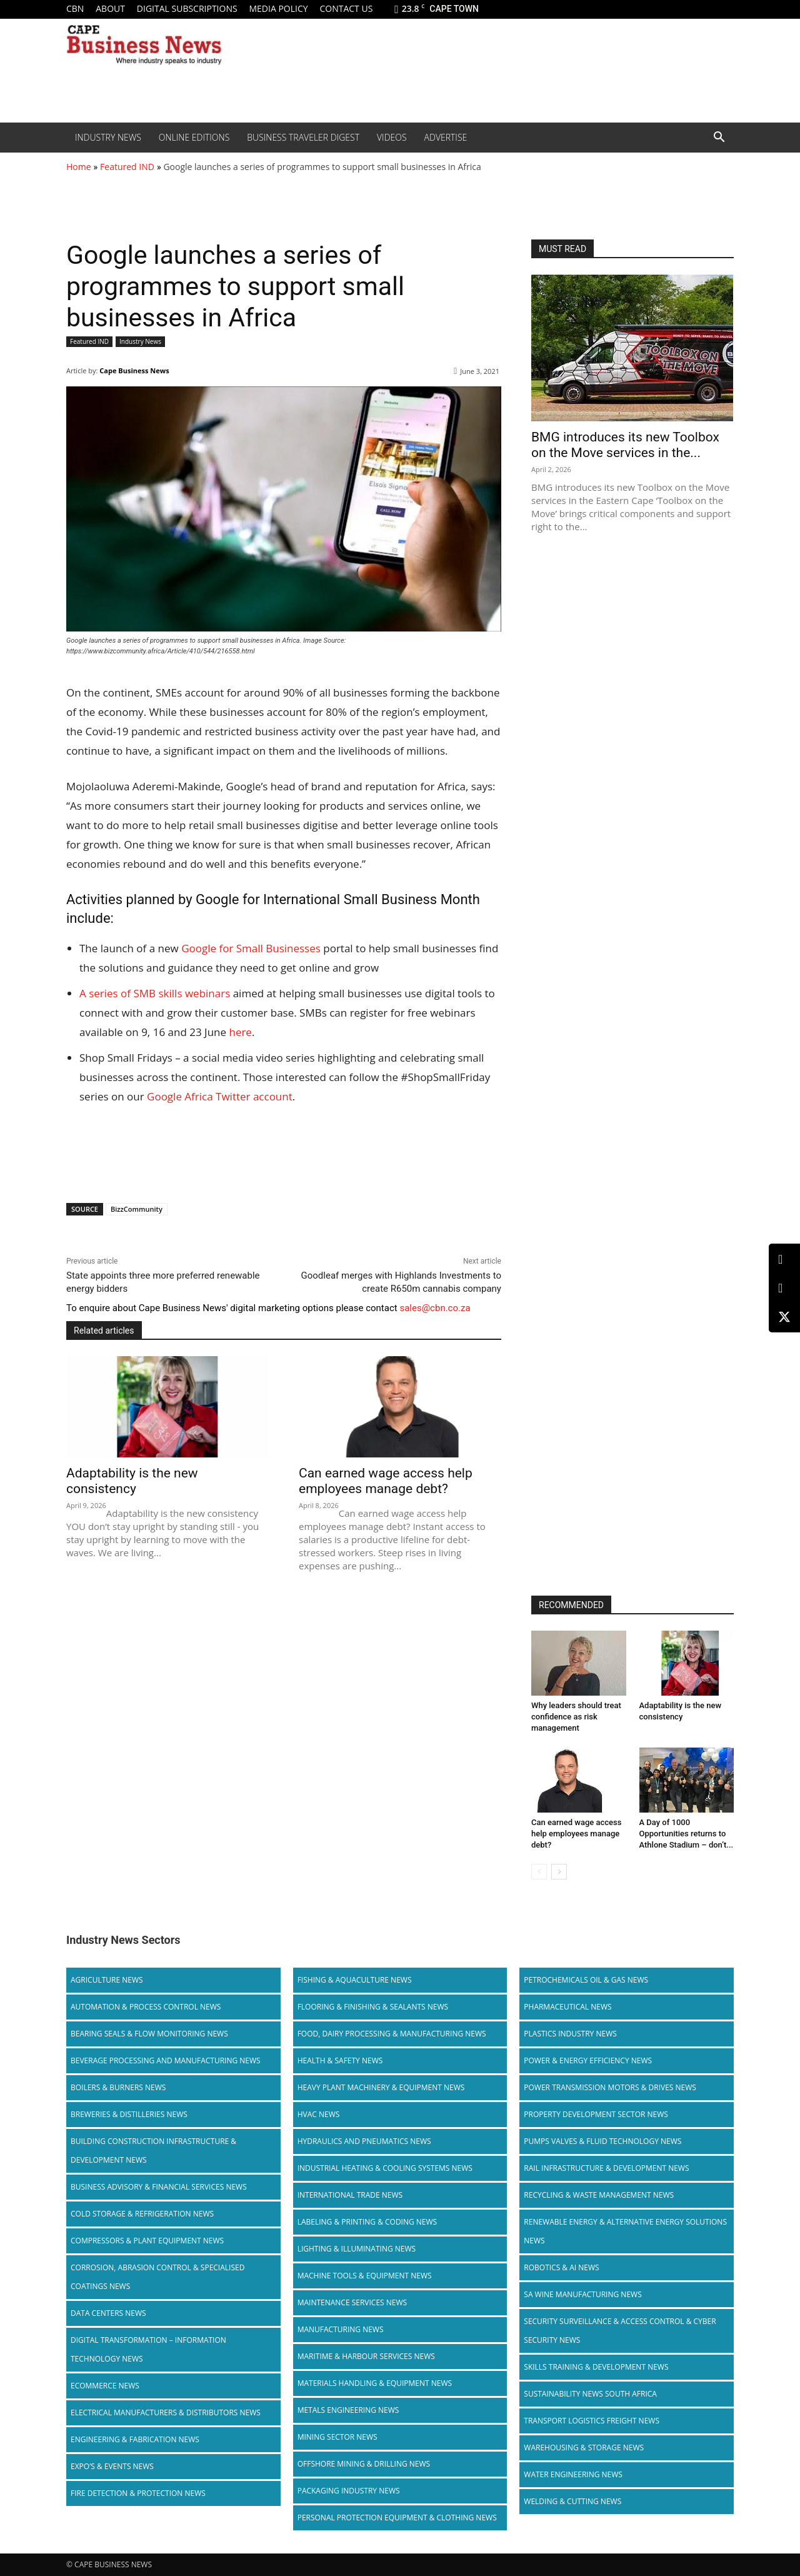  I want to click on Contact us, so click(345, 8).